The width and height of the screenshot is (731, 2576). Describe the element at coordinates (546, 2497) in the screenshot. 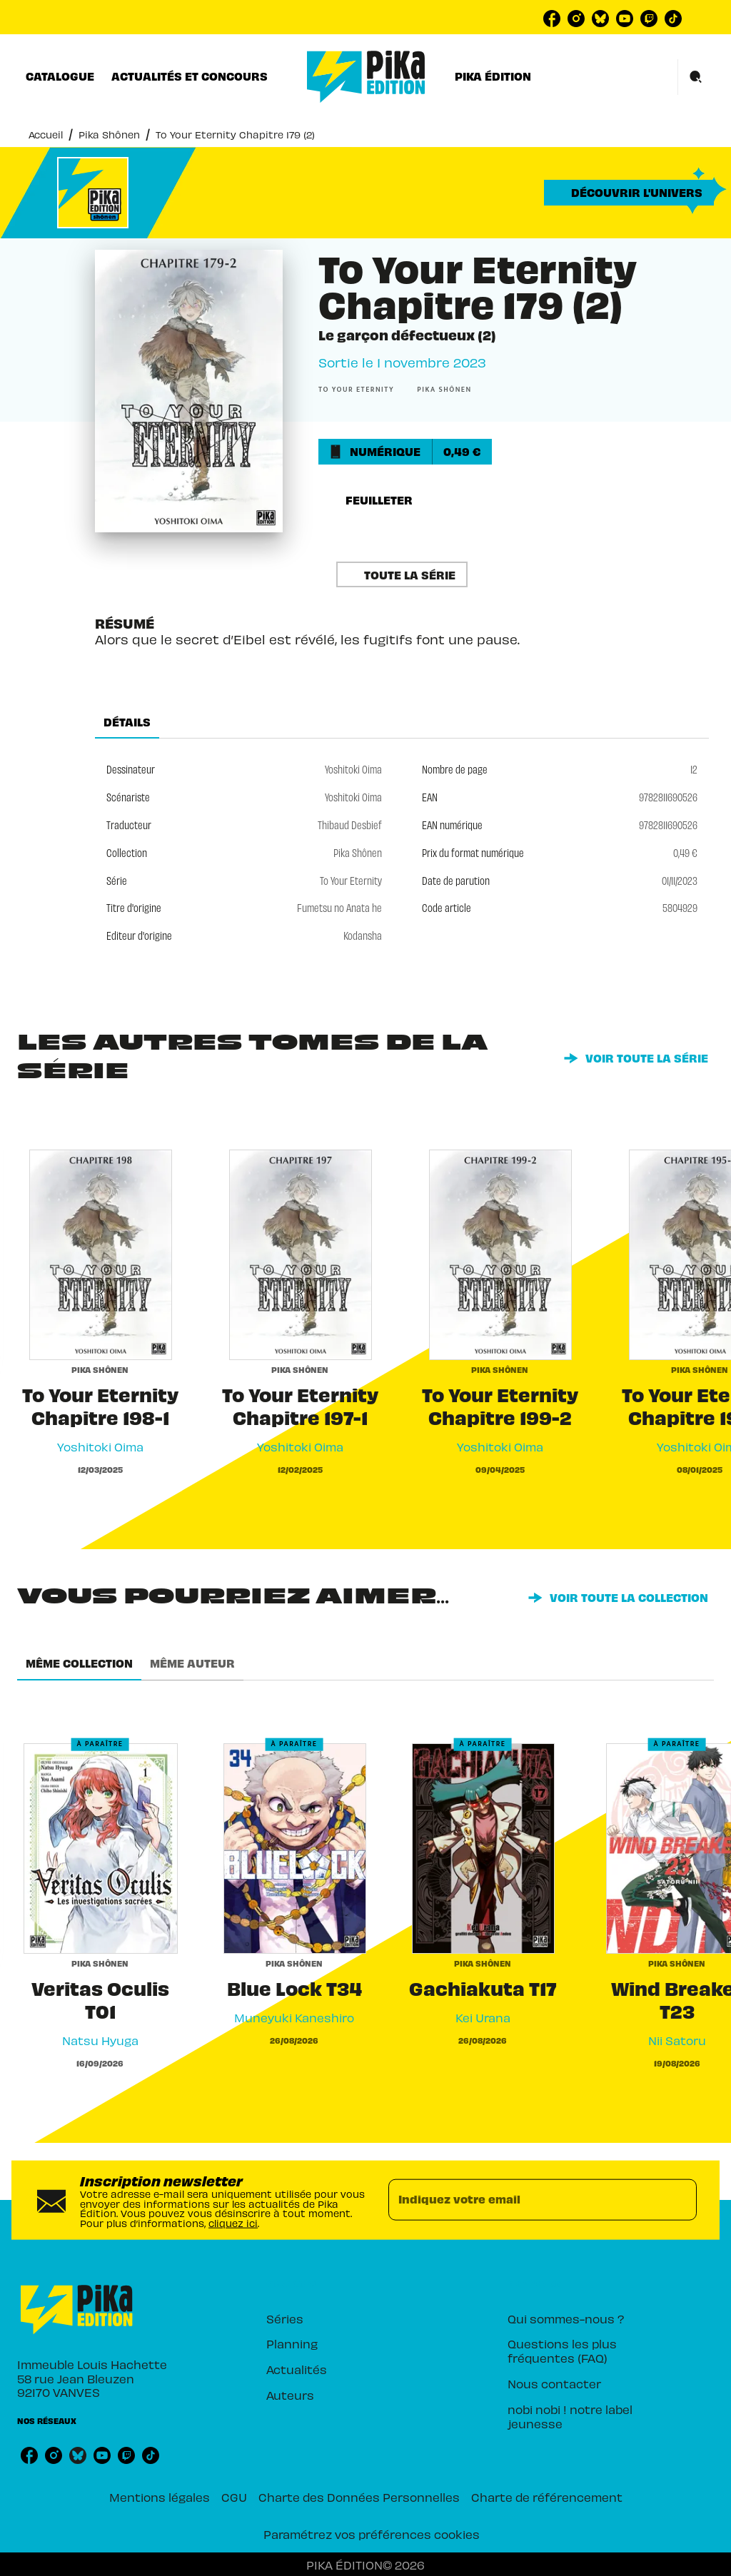

I see `Charte de référencement` at that location.